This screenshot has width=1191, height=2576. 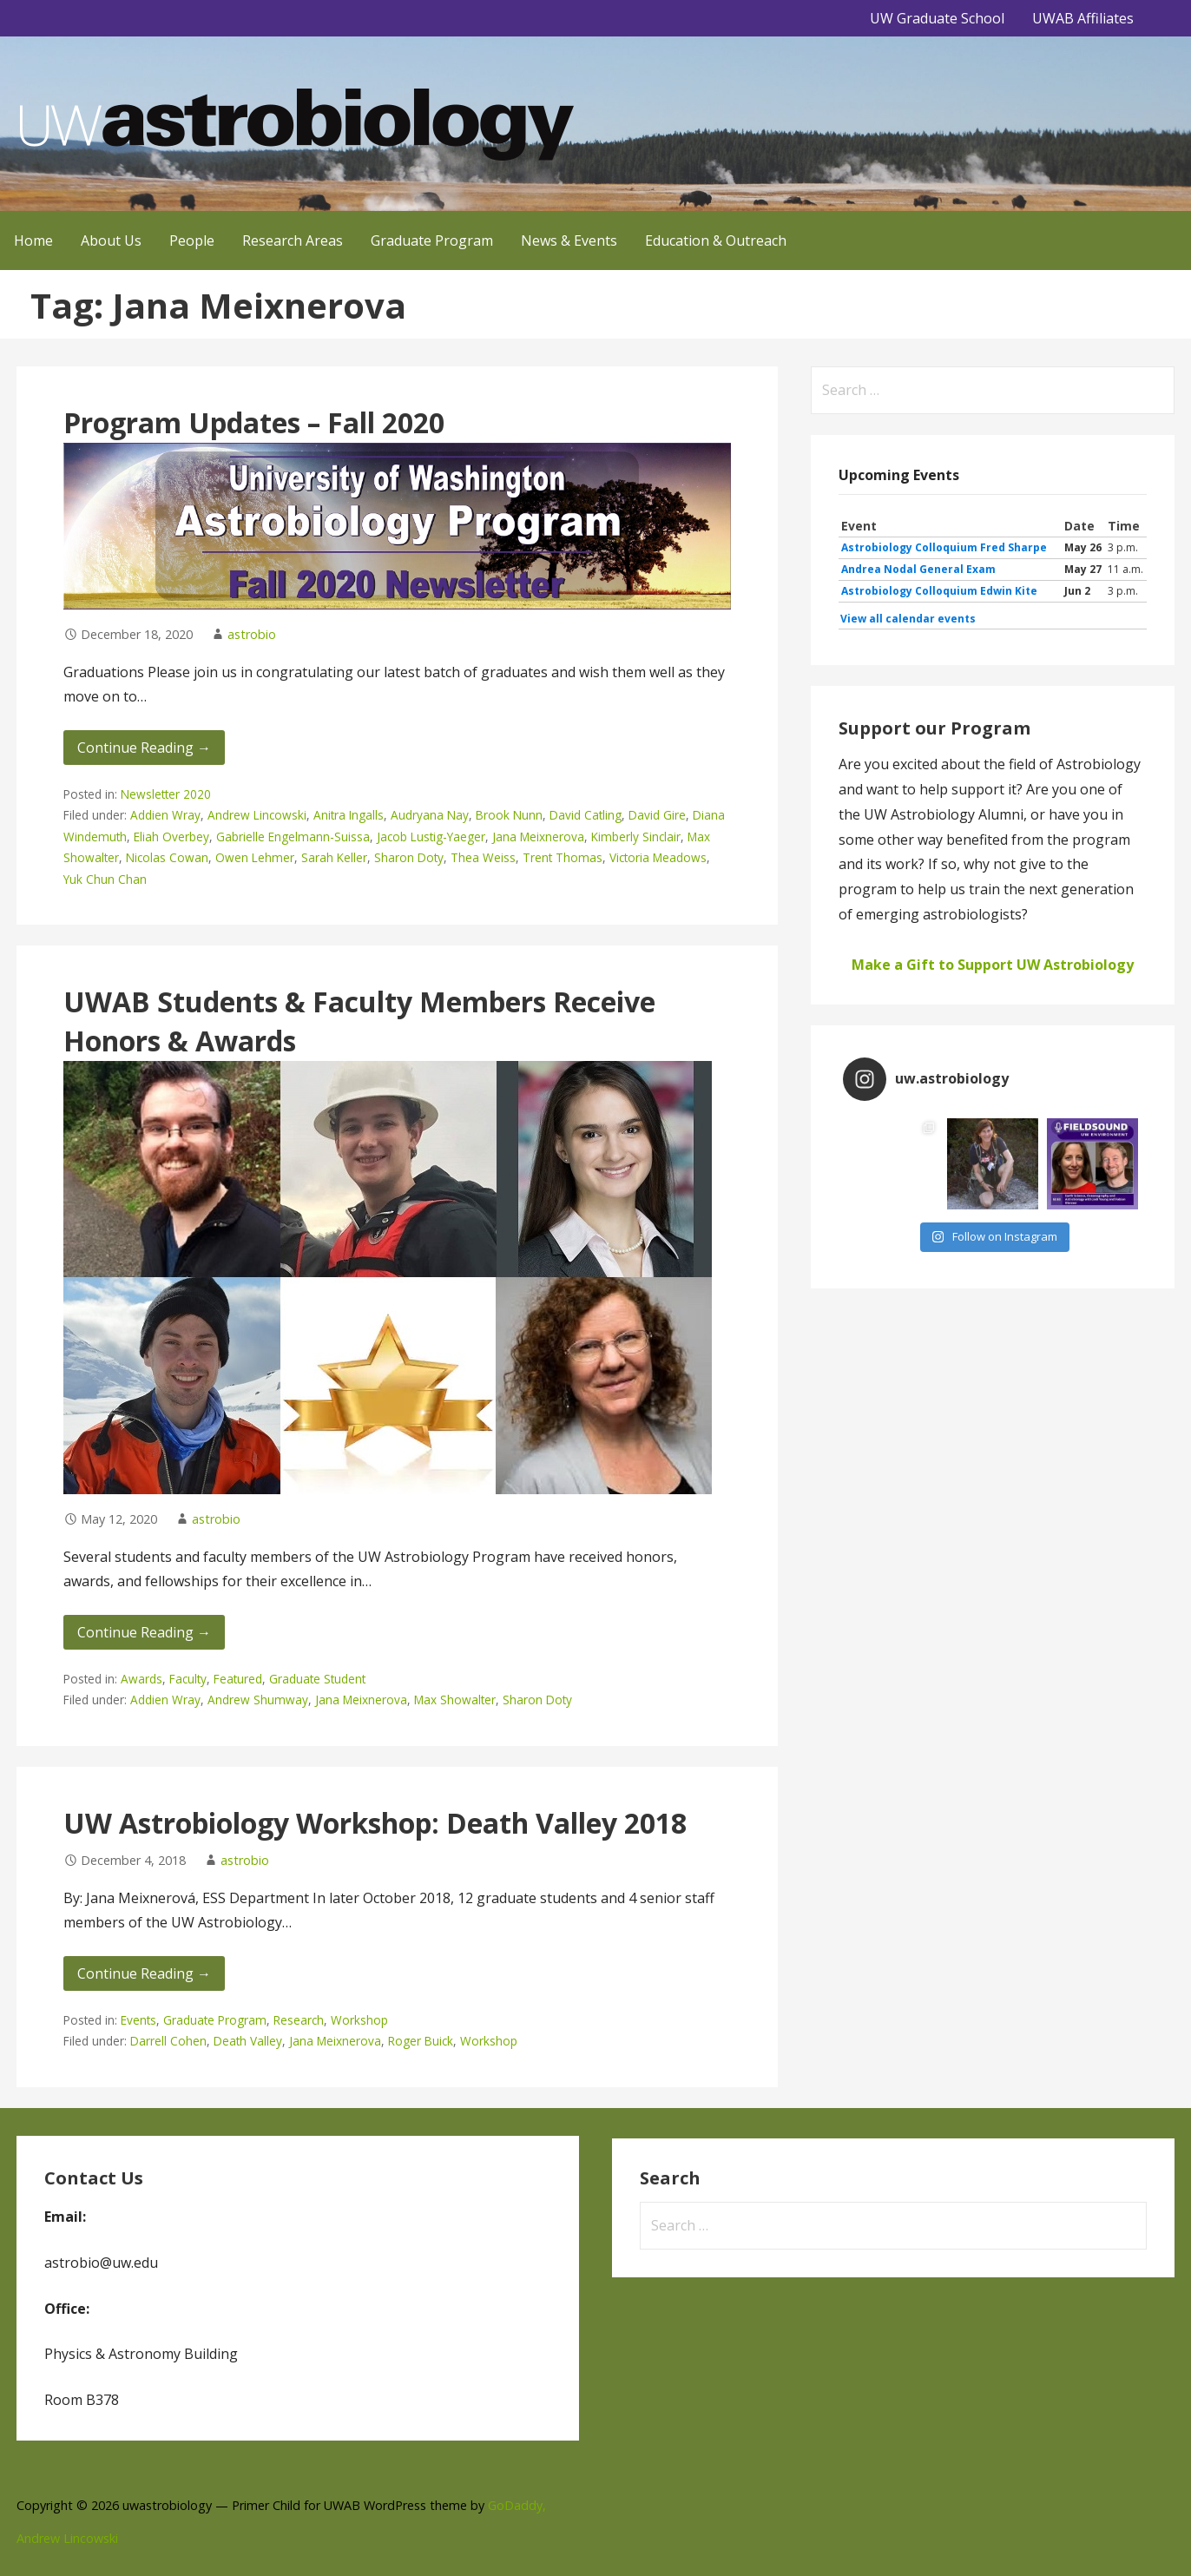 What do you see at coordinates (298, 2020) in the screenshot?
I see `Research` at bounding box center [298, 2020].